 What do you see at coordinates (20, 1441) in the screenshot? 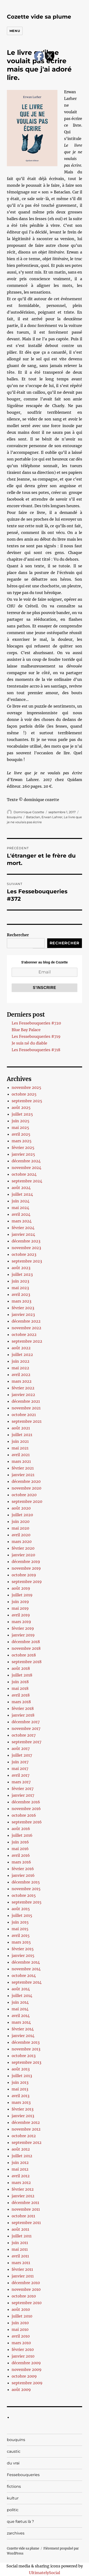
I see `juin 2021` at bounding box center [20, 1441].